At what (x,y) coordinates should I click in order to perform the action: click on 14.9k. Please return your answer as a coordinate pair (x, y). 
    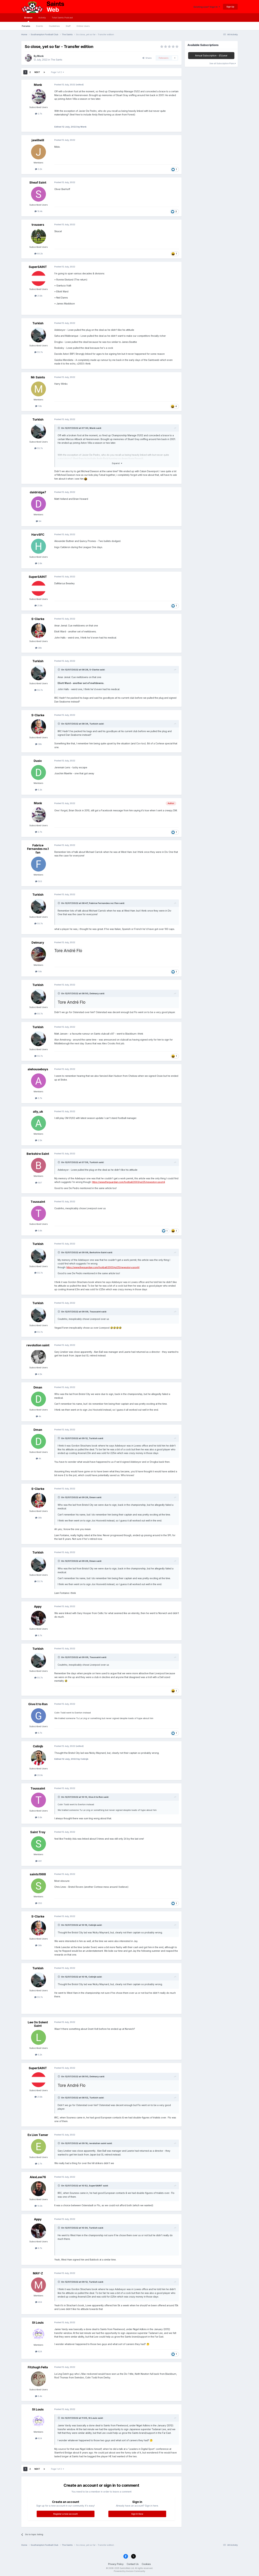
    Looking at the image, I should click on (38, 2205).